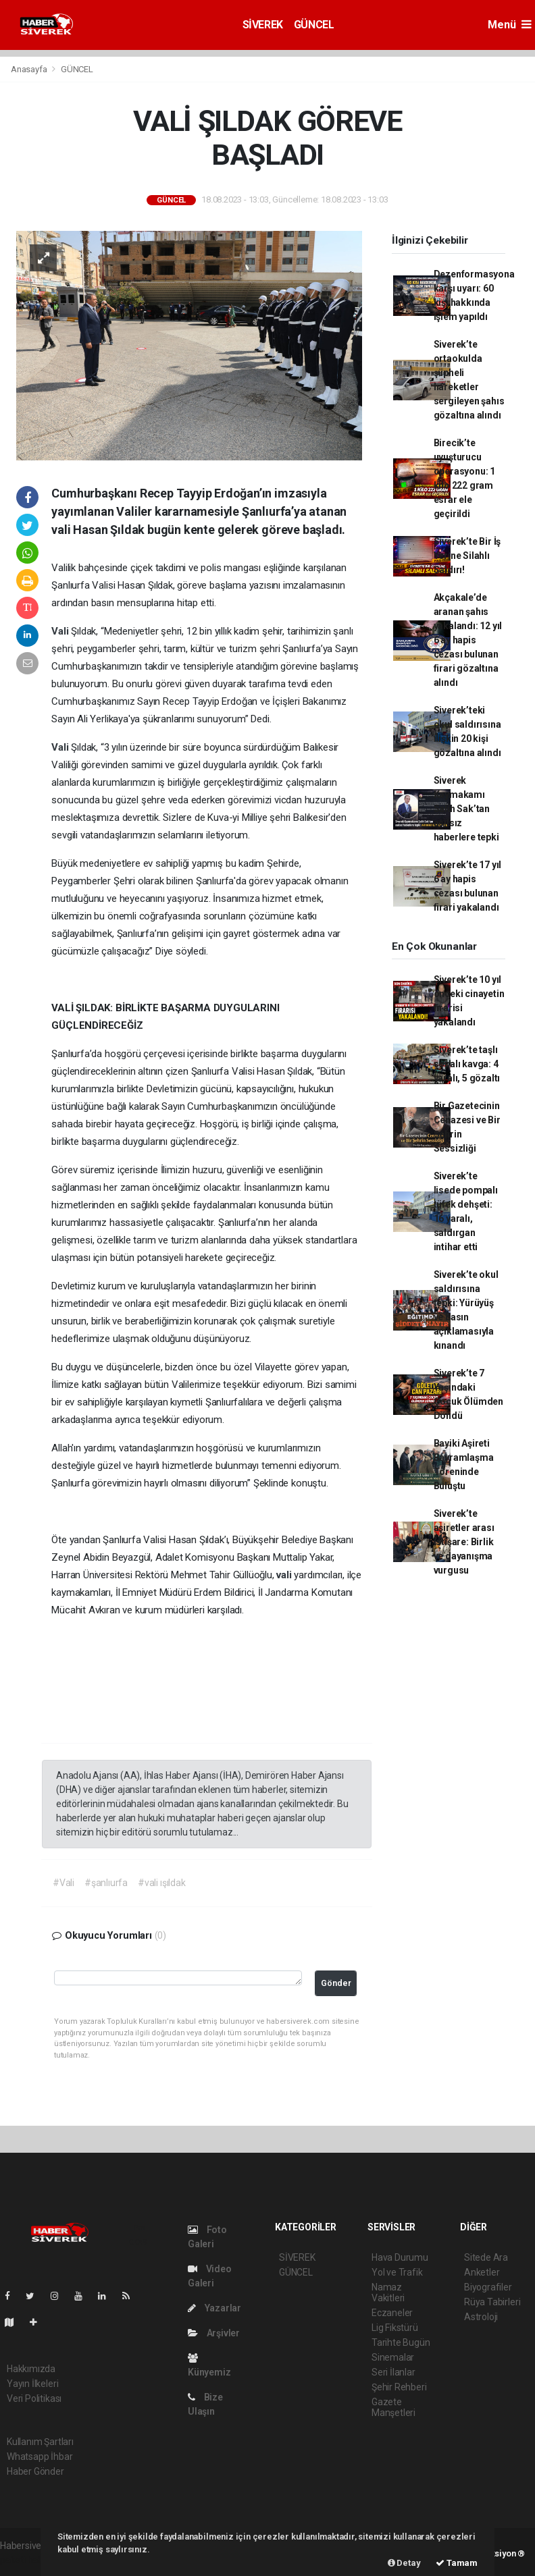 This screenshot has height=2576, width=535. Describe the element at coordinates (162, 1882) in the screenshot. I see `#vali ışıldak` at that location.